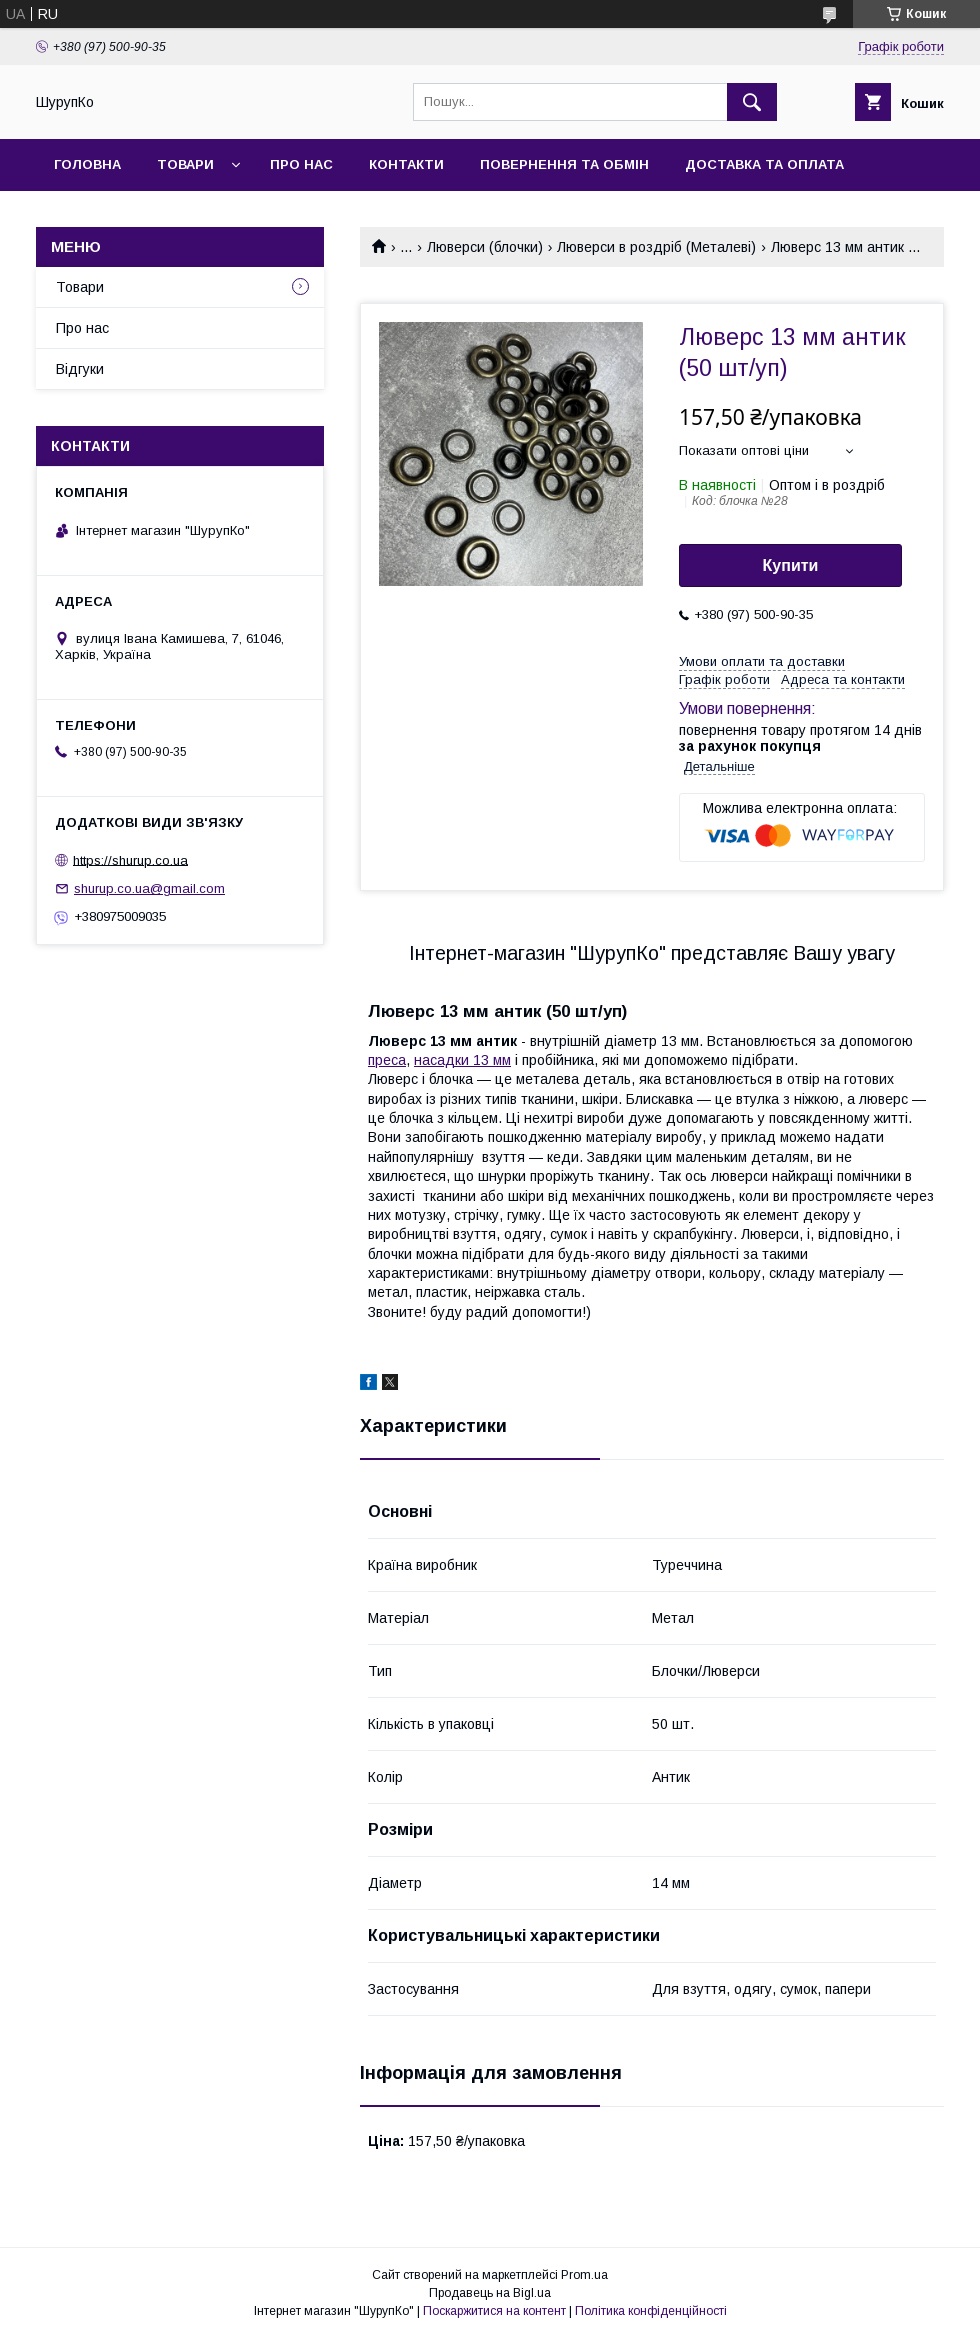 The width and height of the screenshot is (980, 2338). Describe the element at coordinates (80, 369) in the screenshot. I see `Відгуки` at that location.